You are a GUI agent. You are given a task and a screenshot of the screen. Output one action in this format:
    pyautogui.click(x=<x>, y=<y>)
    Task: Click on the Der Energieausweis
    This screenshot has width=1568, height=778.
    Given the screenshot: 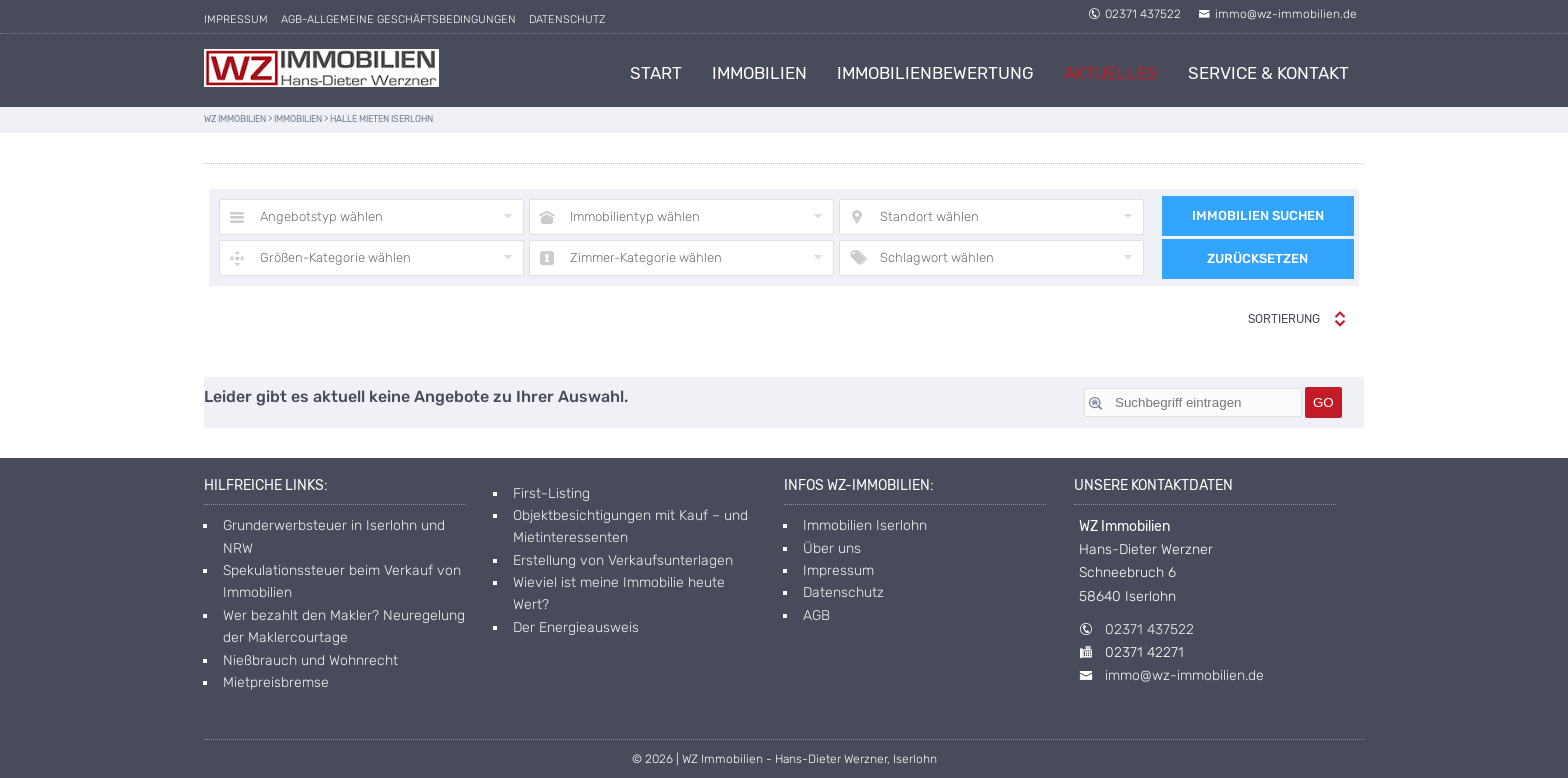 What is the action you would take?
    pyautogui.click(x=576, y=627)
    